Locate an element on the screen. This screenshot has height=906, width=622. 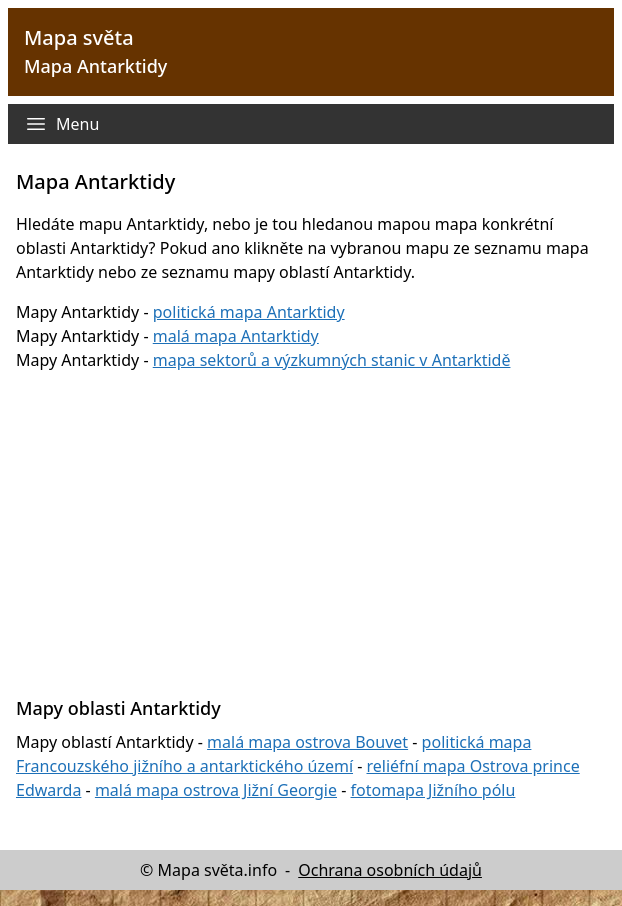
Mapa světa is located at coordinates (79, 37).